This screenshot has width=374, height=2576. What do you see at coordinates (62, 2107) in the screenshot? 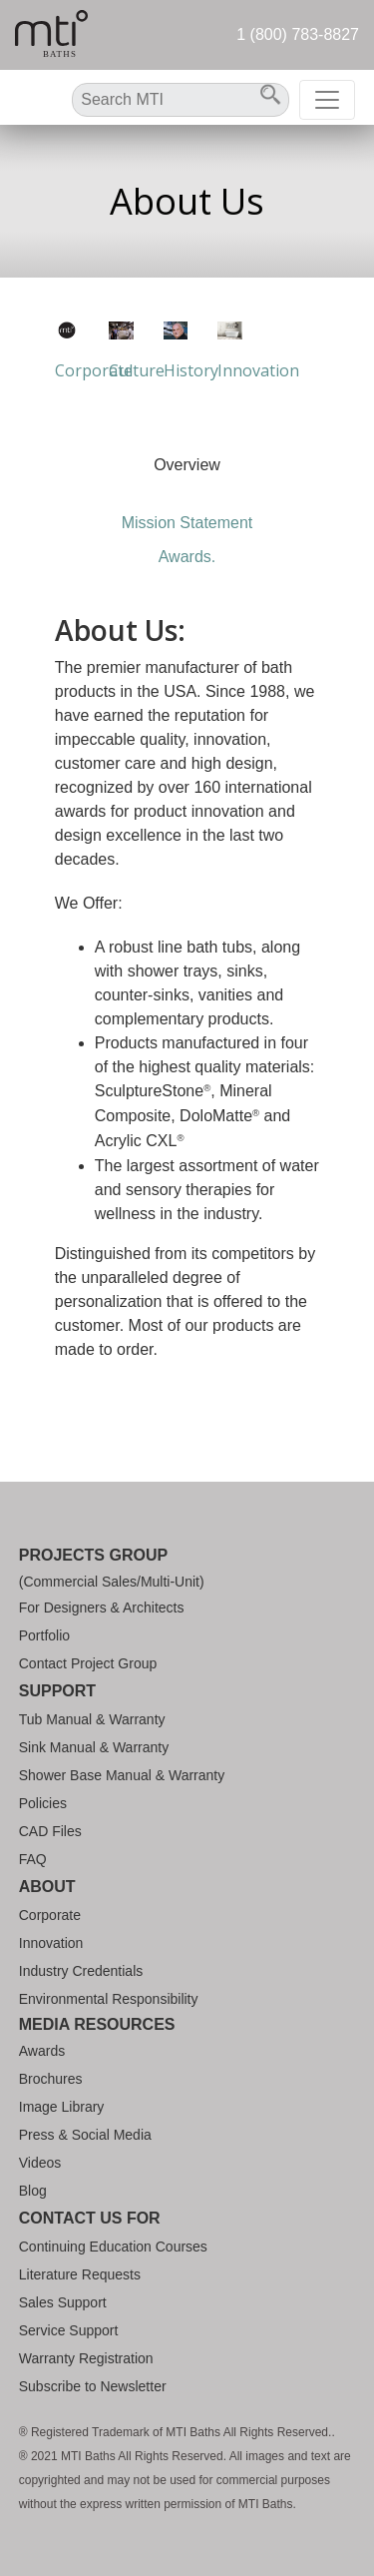
I see `Image Library` at bounding box center [62, 2107].